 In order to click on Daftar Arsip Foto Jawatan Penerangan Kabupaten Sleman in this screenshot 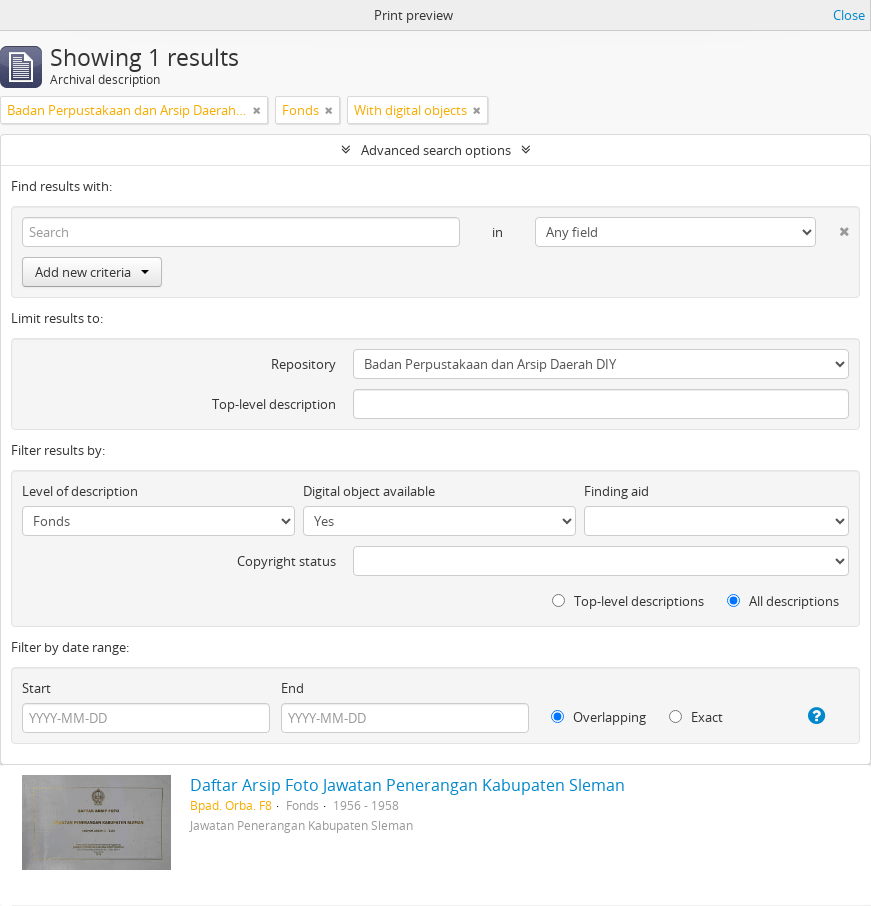, I will do `click(407, 785)`.